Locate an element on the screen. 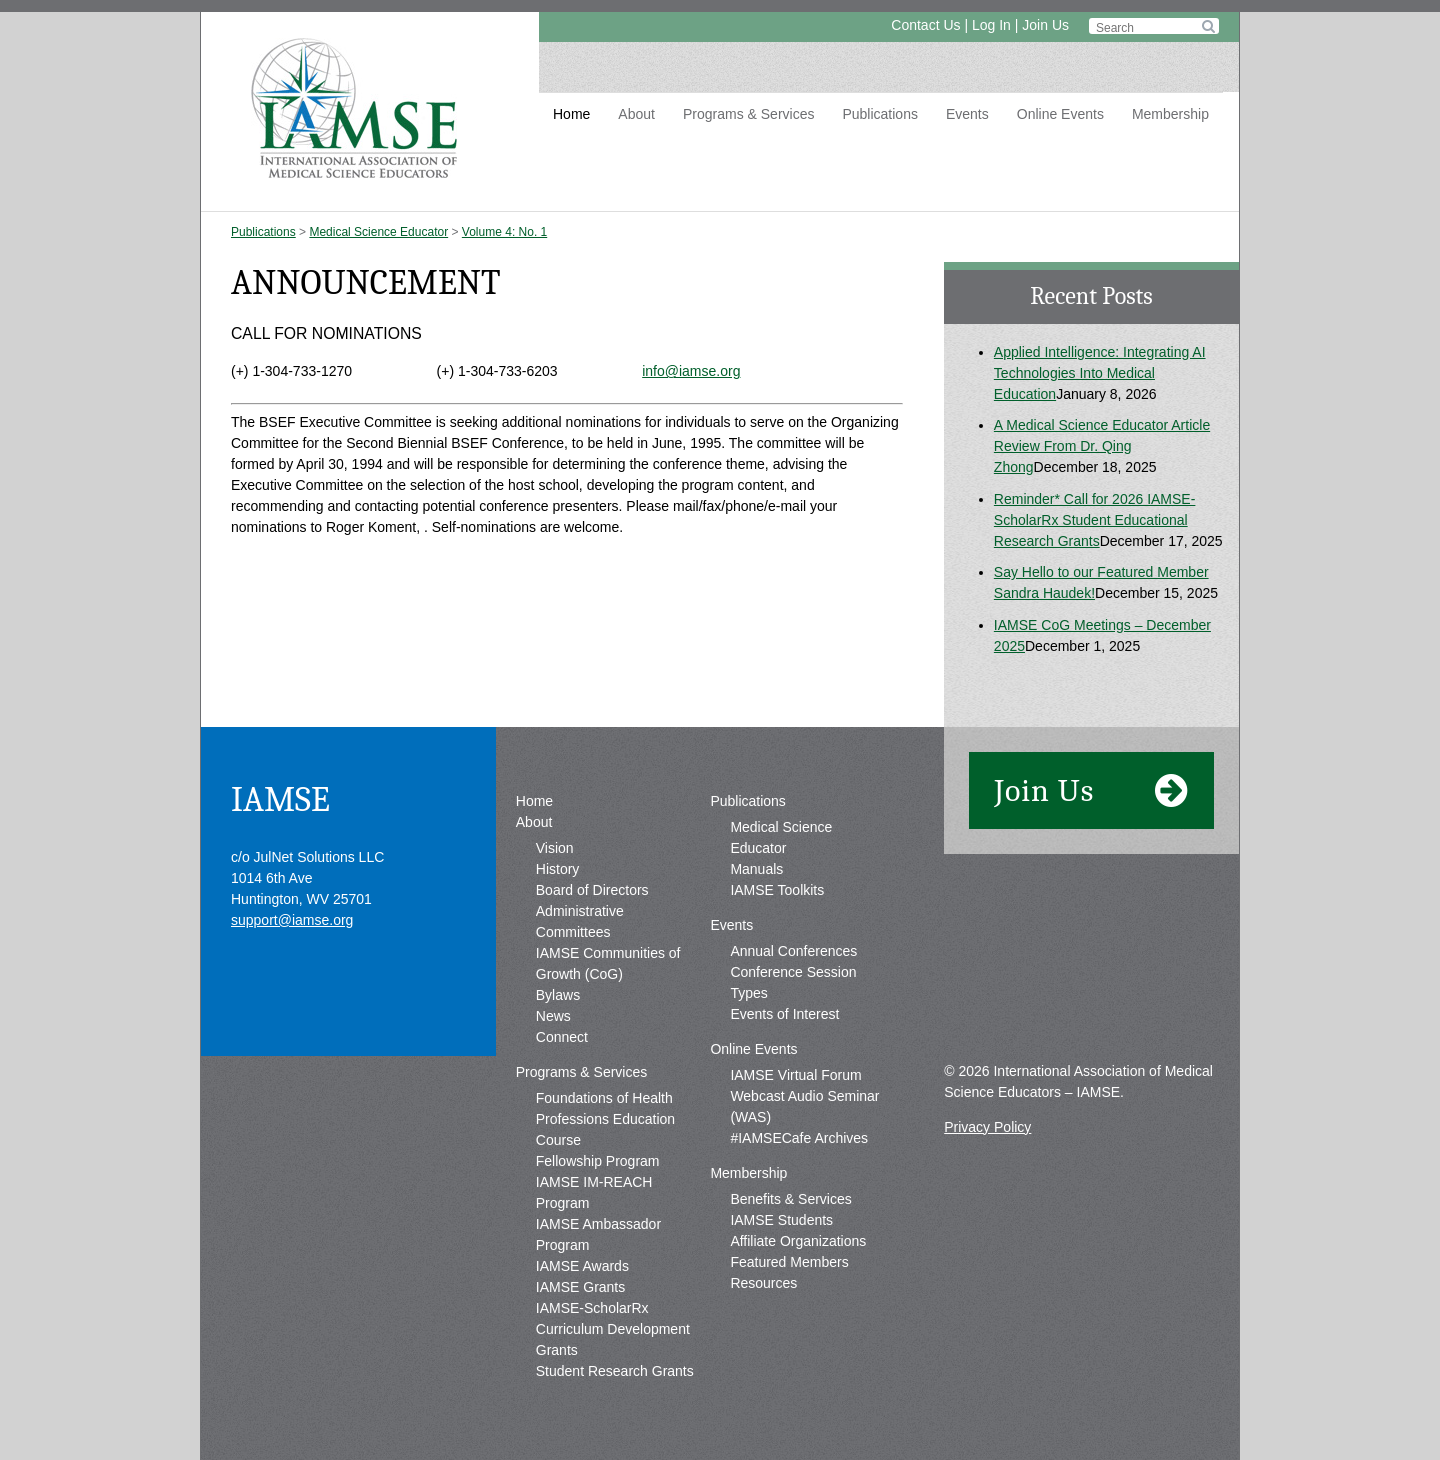 The image size is (1440, 1460). Publications is located at coordinates (880, 114).